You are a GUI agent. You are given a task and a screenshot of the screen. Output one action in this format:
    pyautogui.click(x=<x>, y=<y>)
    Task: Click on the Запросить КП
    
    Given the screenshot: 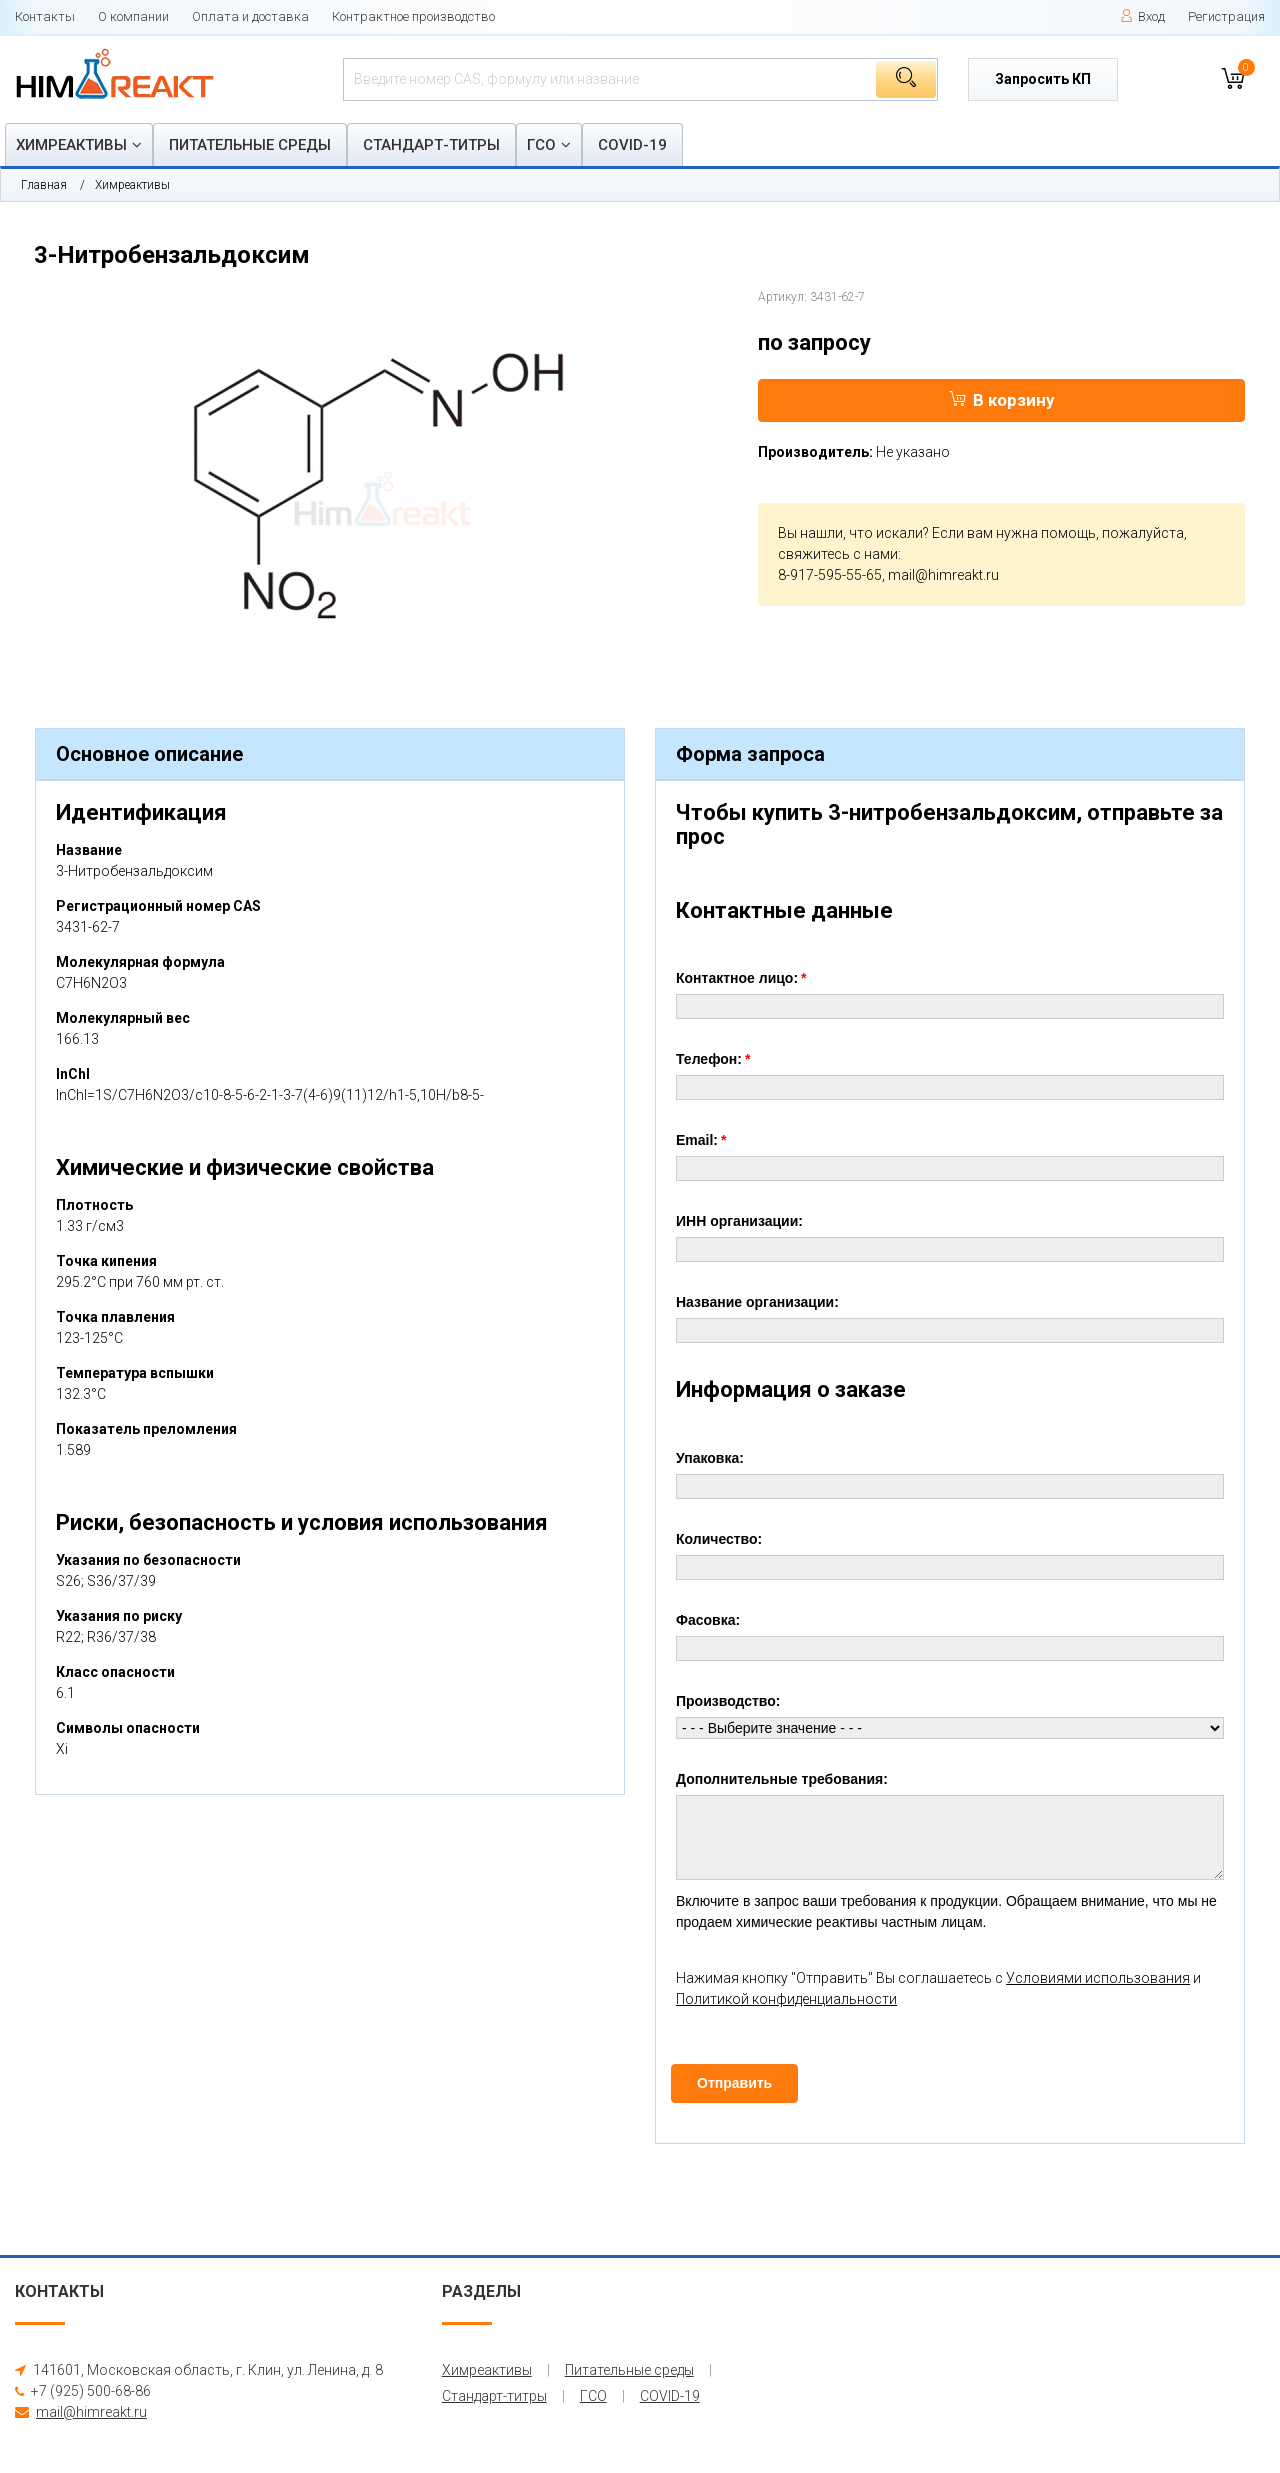 What is the action you would take?
    pyautogui.click(x=1043, y=79)
    